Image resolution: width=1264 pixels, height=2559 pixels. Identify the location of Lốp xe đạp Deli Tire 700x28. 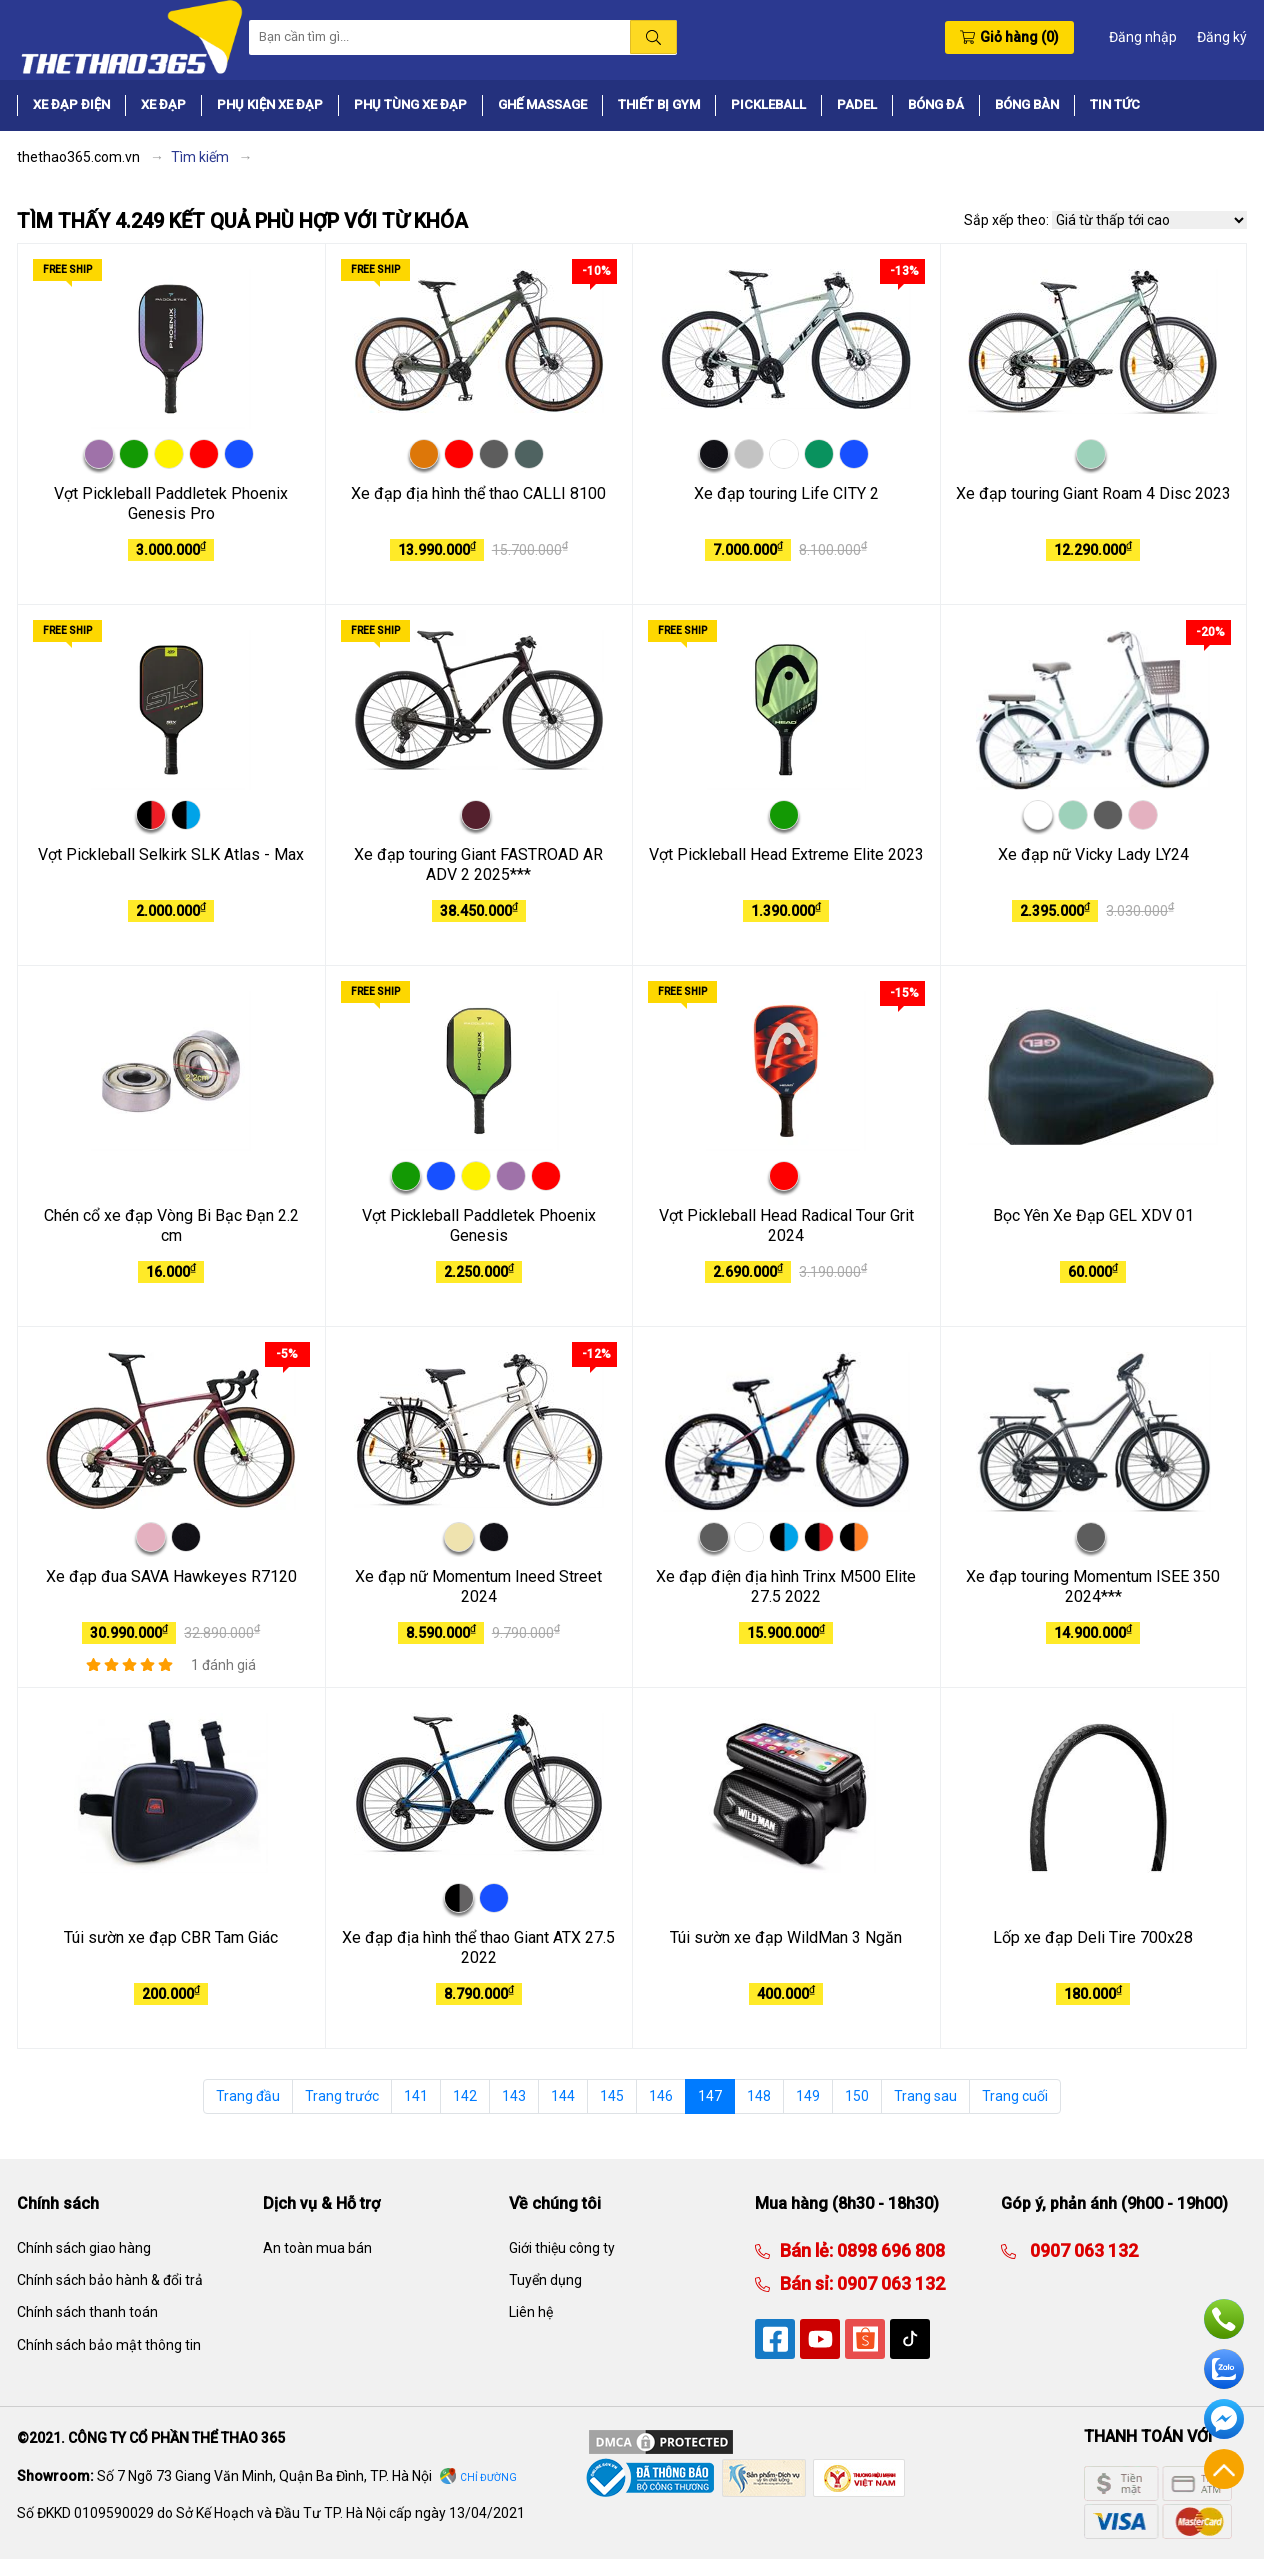
(1093, 1937).